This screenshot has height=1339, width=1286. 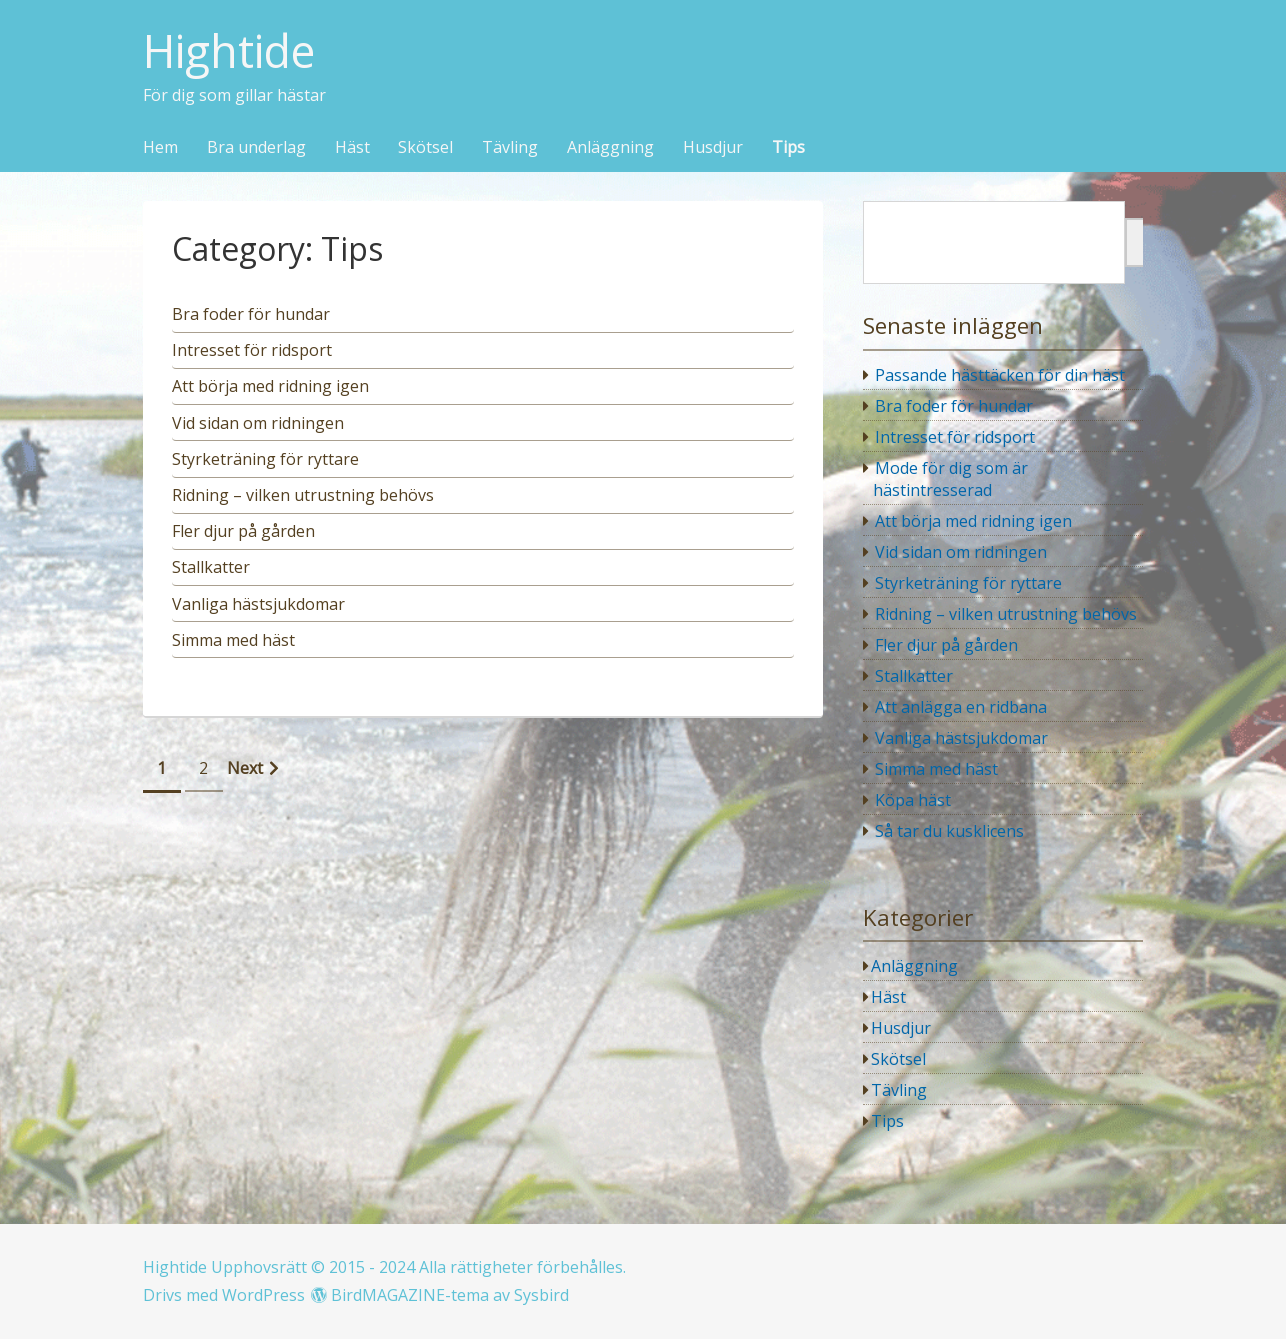 I want to click on Hem, so click(x=160, y=148).